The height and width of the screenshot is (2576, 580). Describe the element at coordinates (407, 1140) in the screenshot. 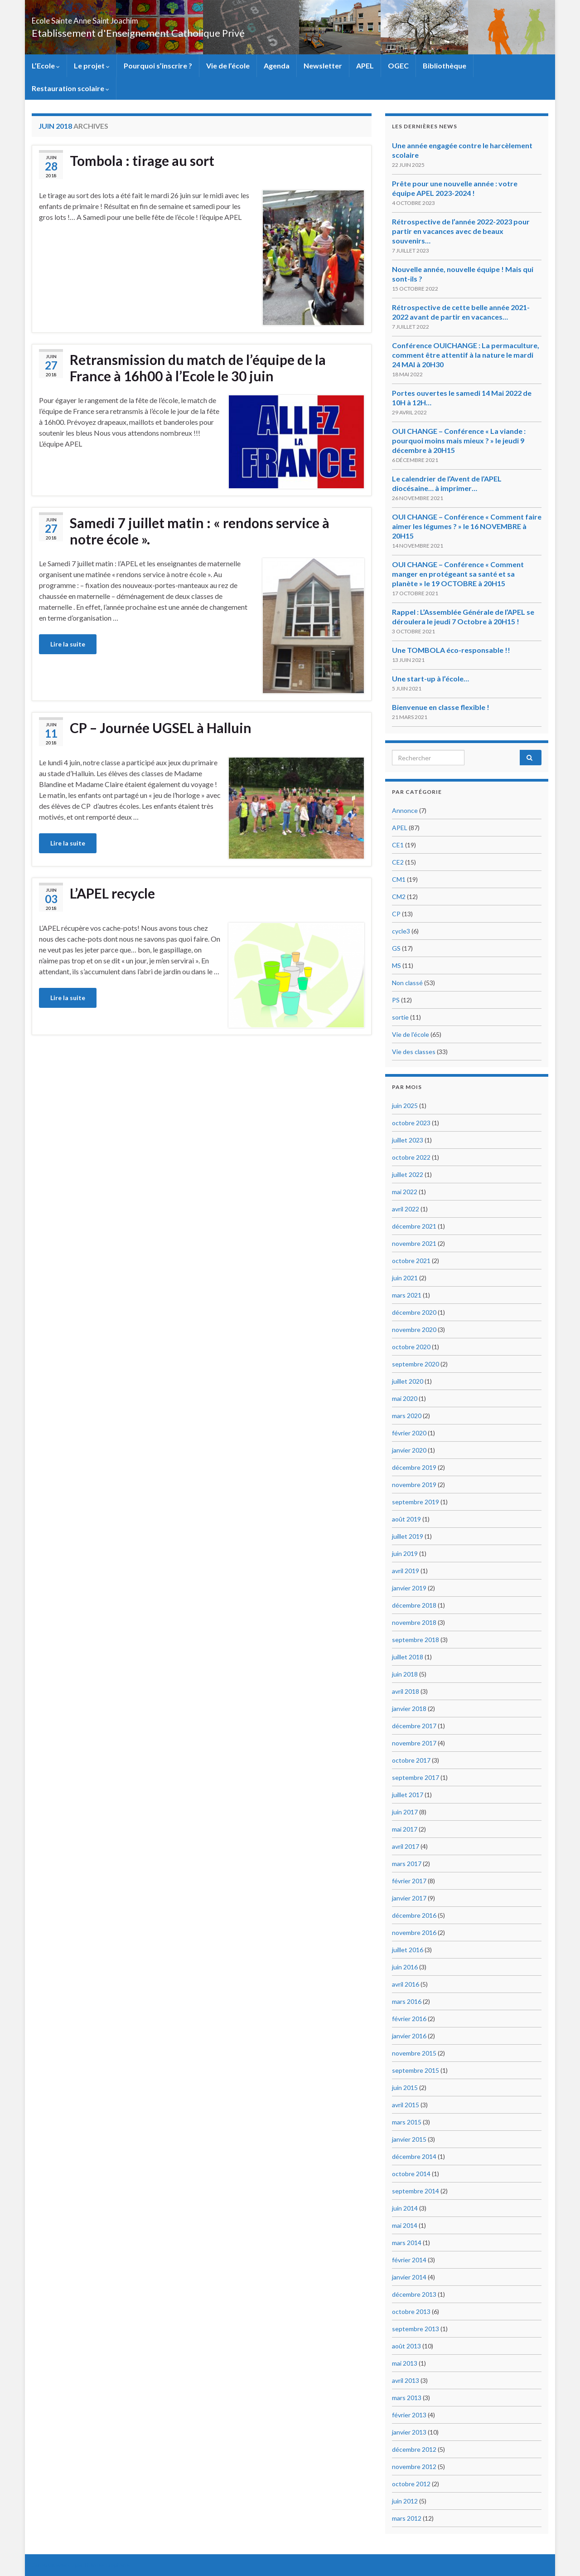

I see `juillet 2023` at that location.